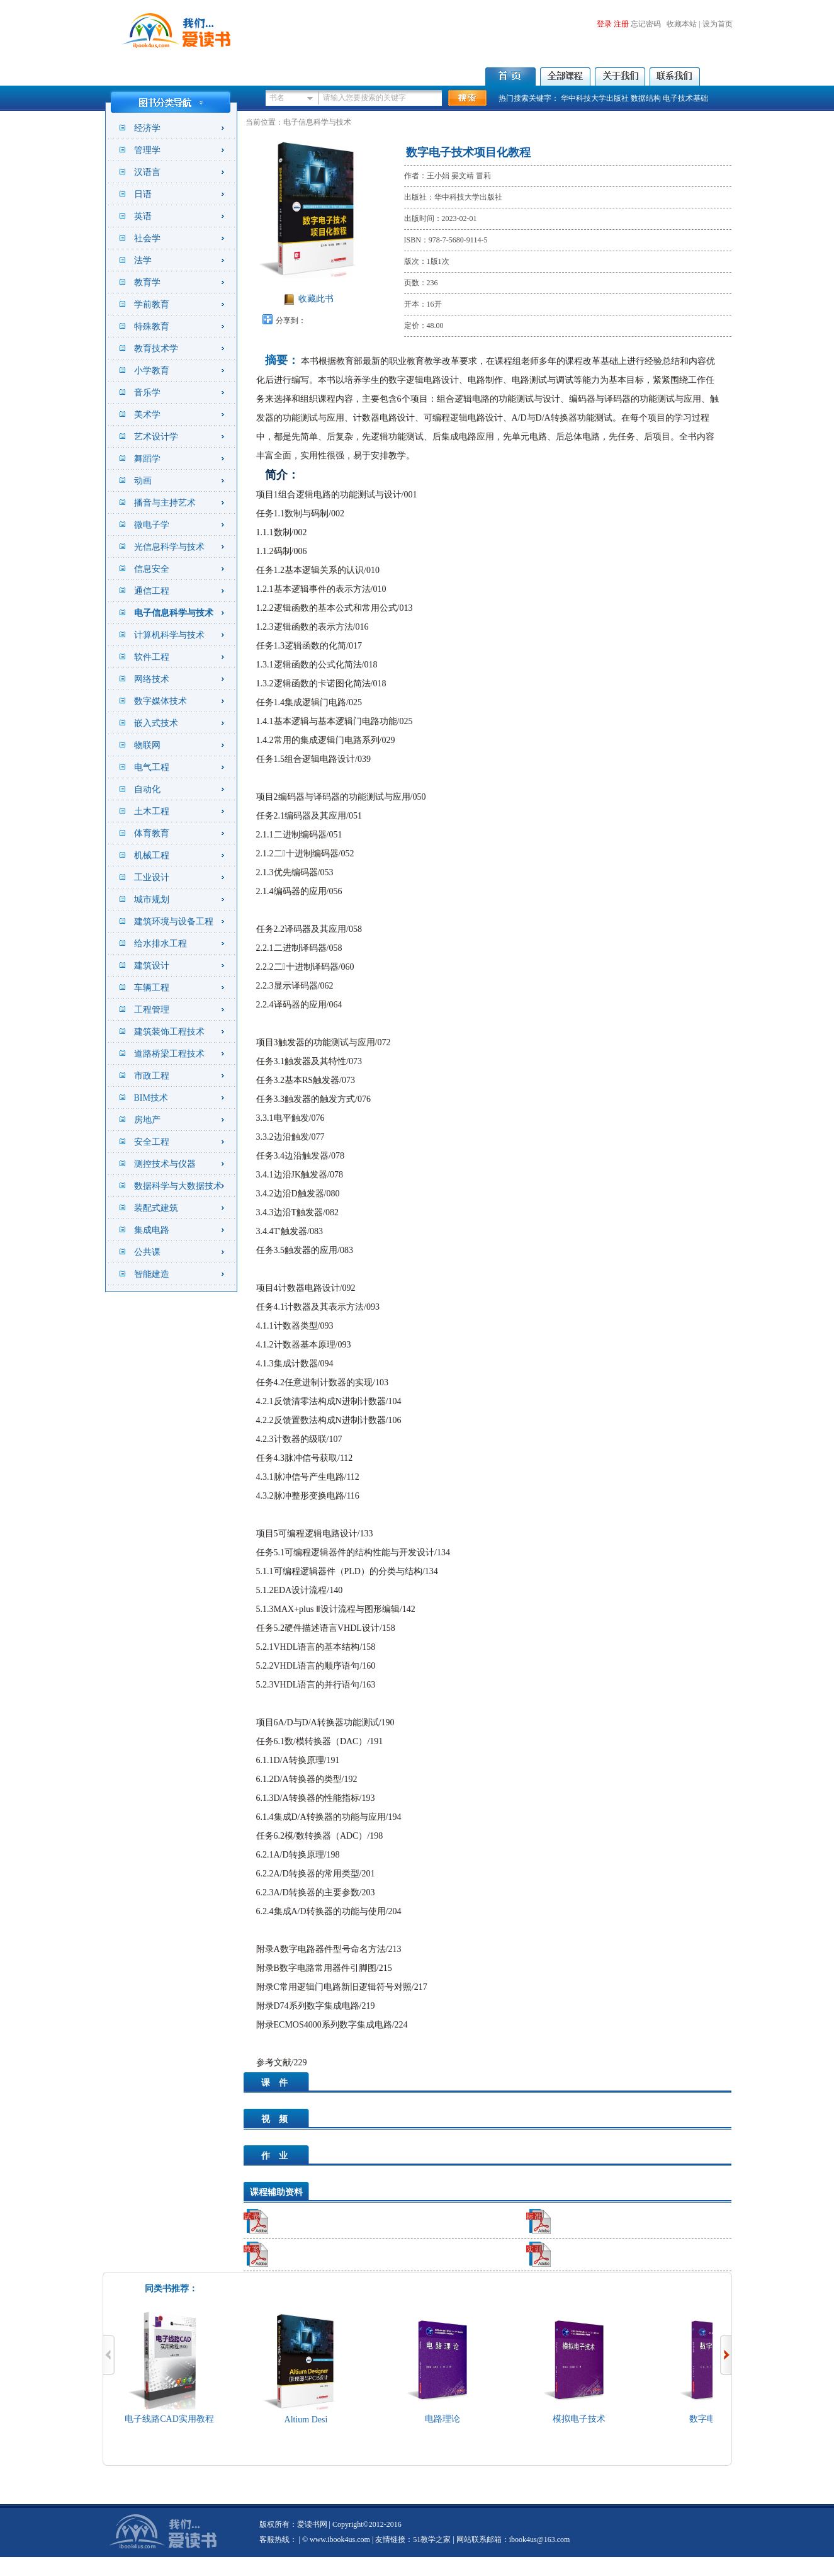 This screenshot has width=834, height=2576. What do you see at coordinates (147, 282) in the screenshot?
I see `教育学` at bounding box center [147, 282].